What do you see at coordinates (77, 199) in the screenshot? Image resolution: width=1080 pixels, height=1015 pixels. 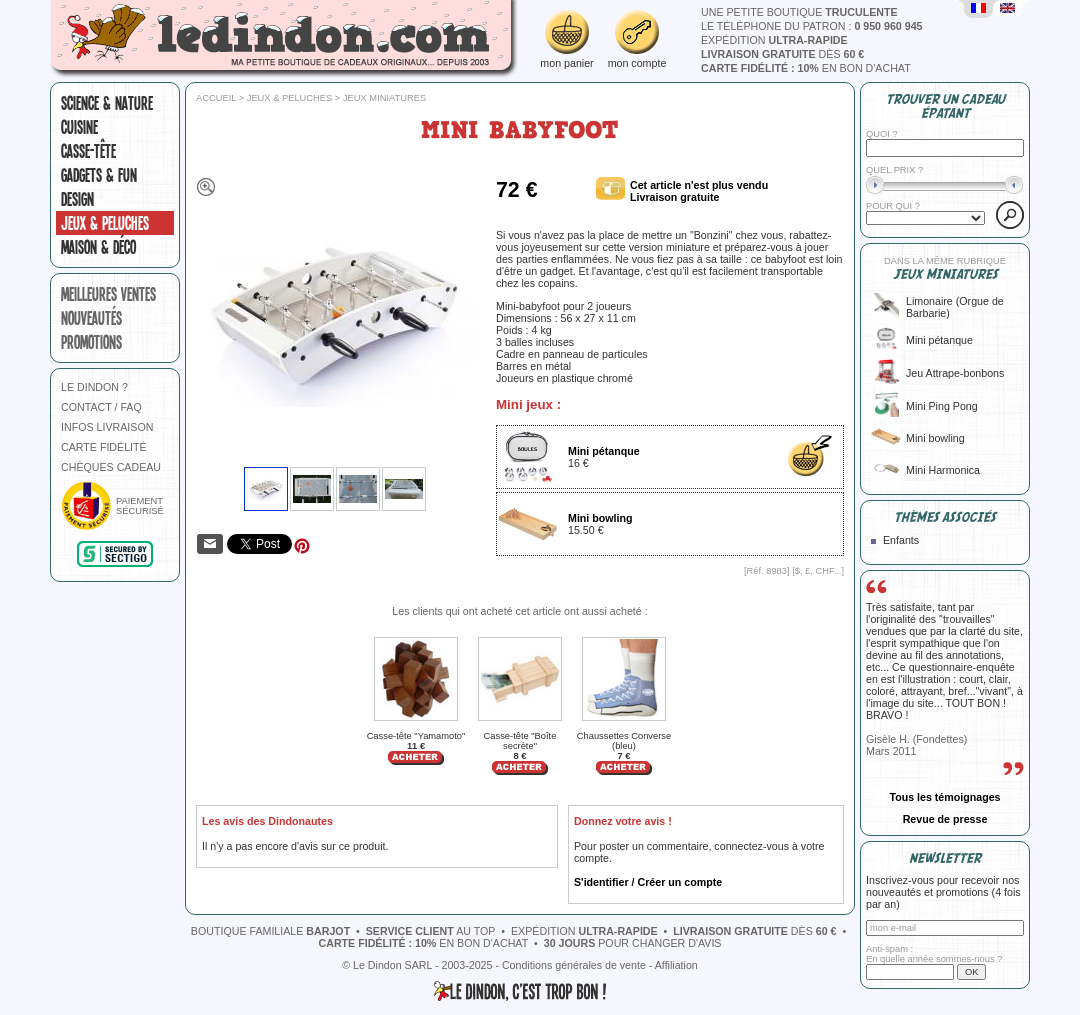 I see `Design` at bounding box center [77, 199].